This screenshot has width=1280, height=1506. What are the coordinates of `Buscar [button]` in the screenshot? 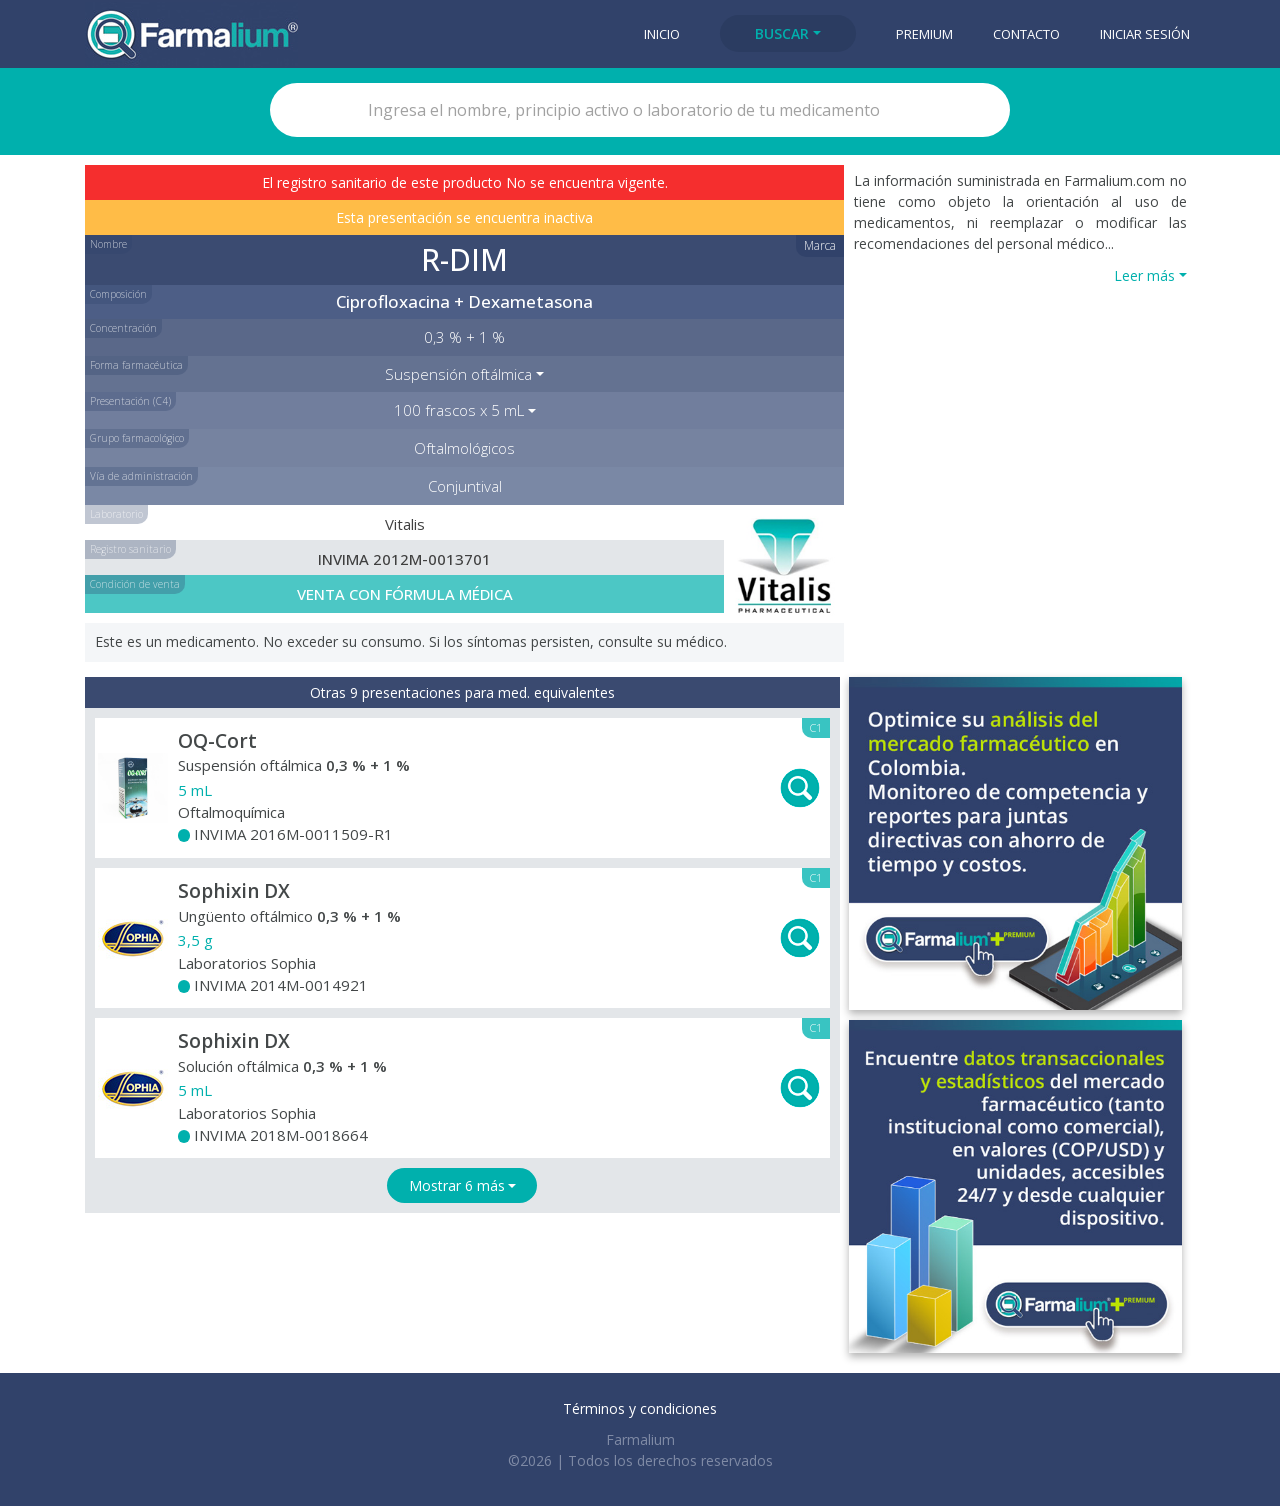 It's located at (782, 33).